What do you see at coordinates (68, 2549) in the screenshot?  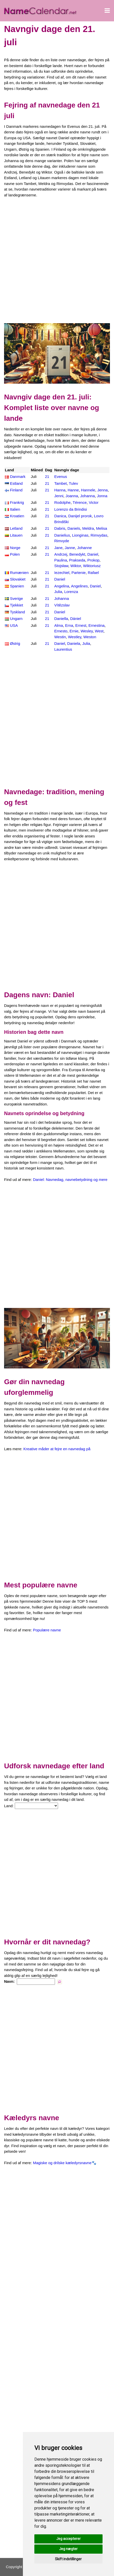 I see `Jeg nægter [button]` at bounding box center [68, 2549].